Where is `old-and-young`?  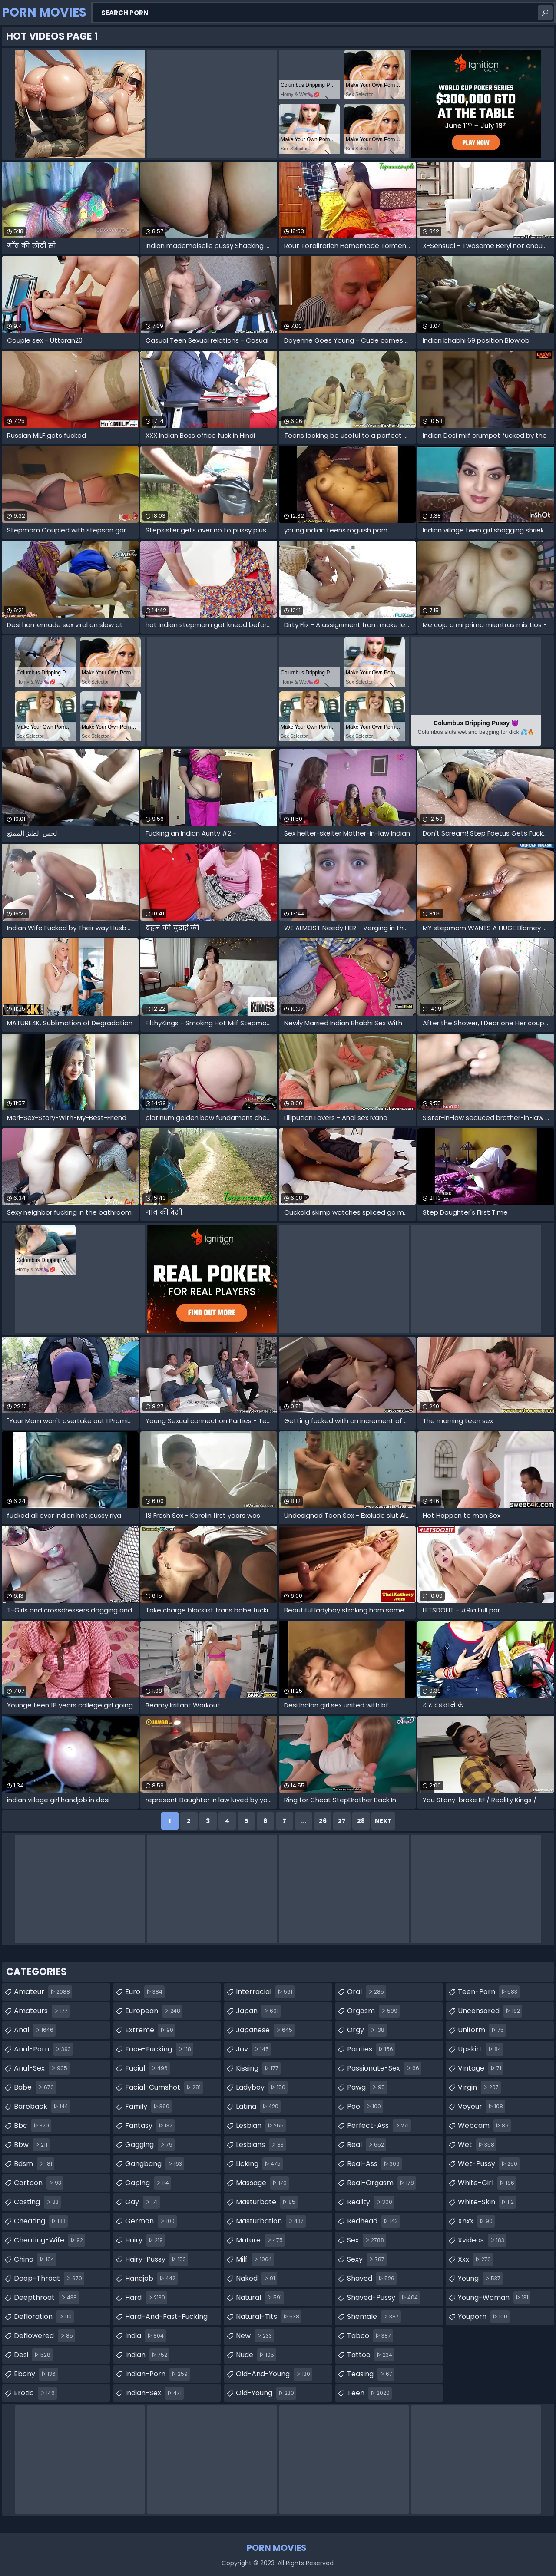
old-and-young is located at coordinates (274, 2374).